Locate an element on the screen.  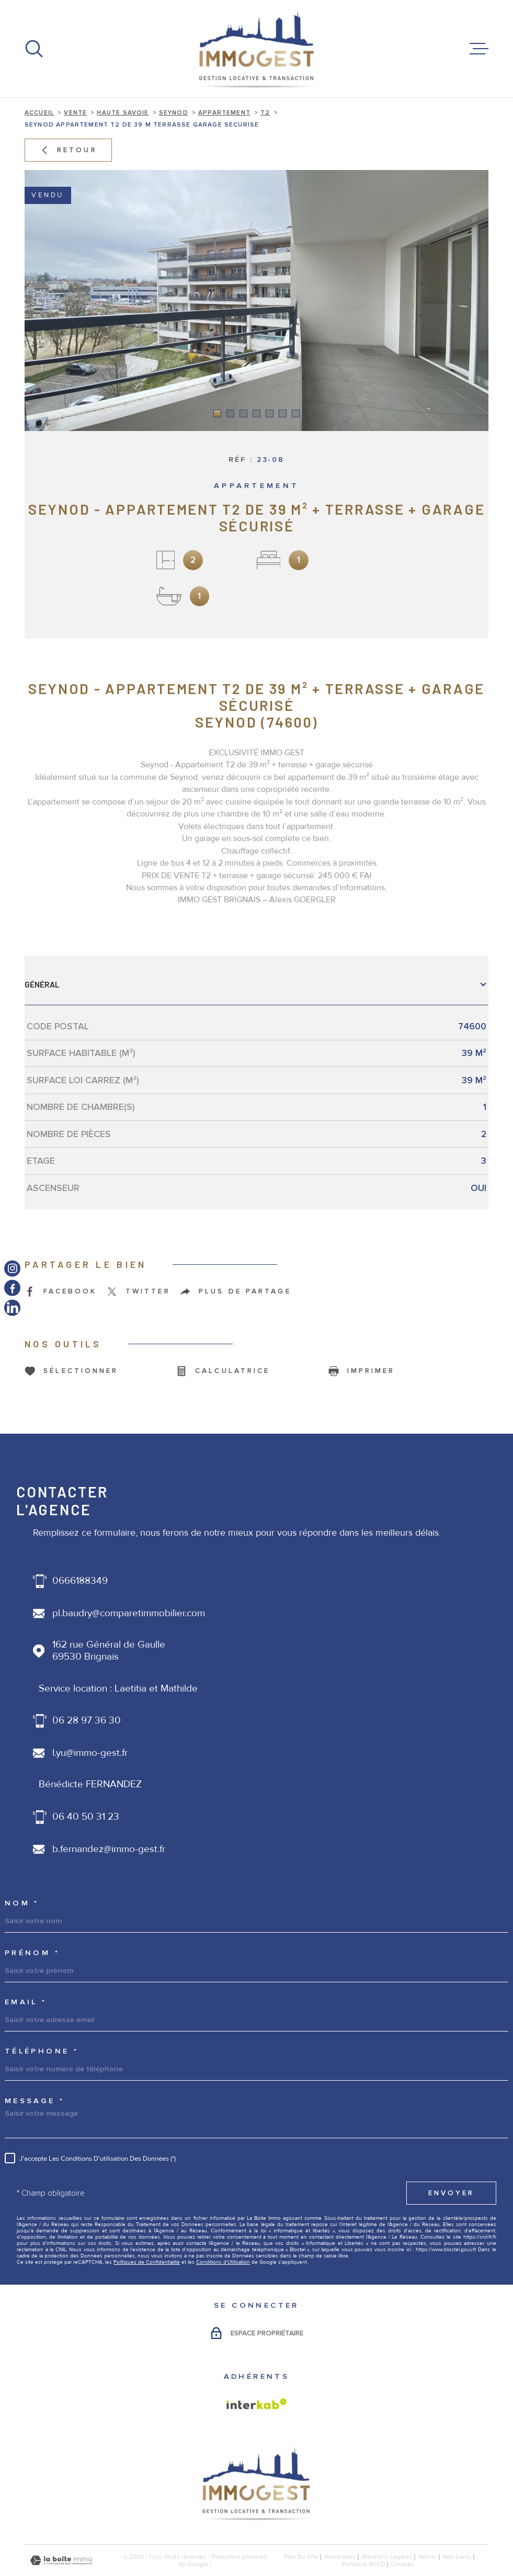
06 40 50 31 23 is located at coordinates (85, 1817).